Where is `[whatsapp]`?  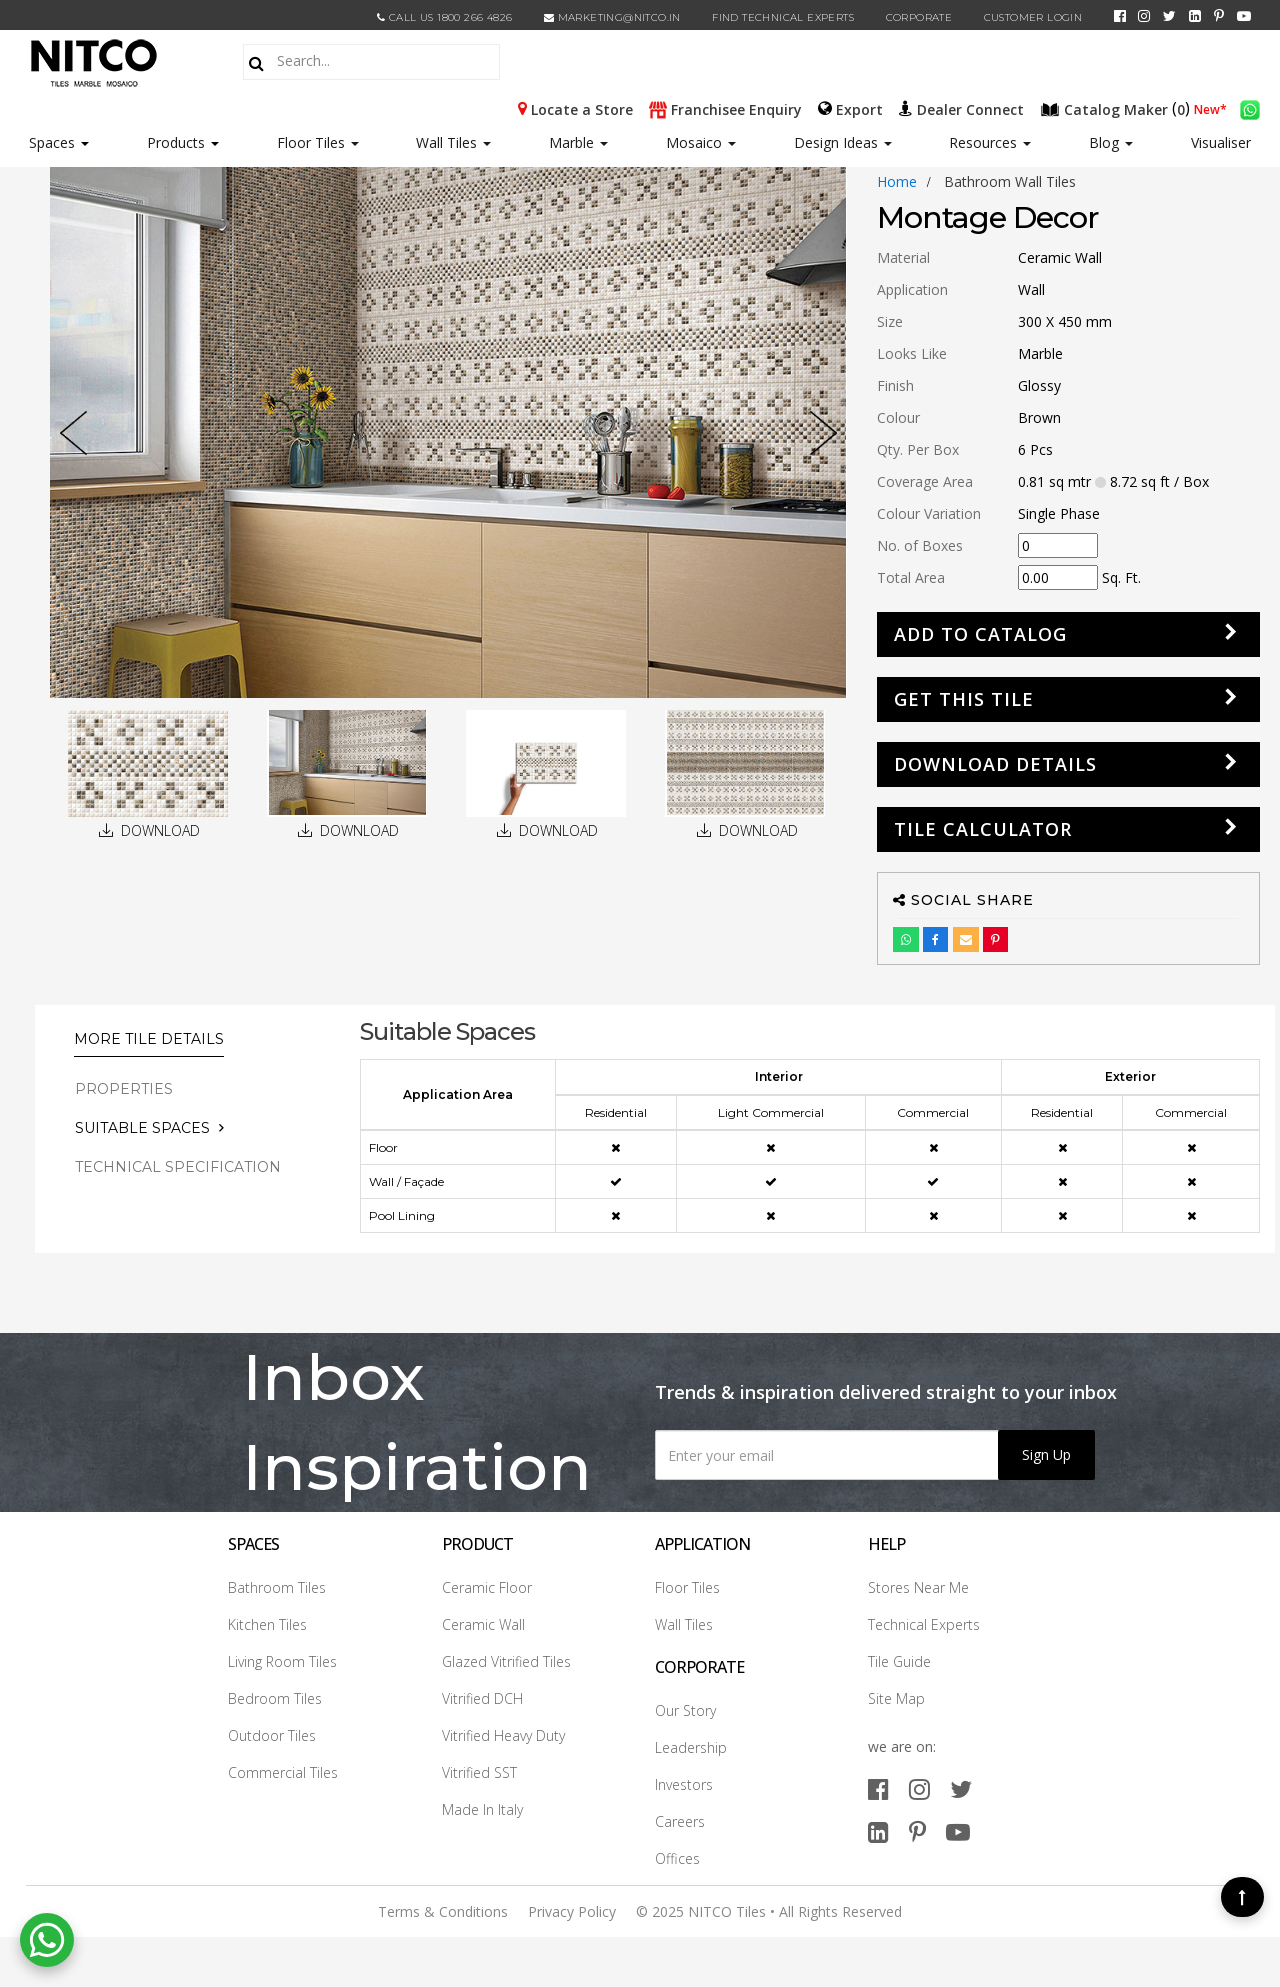
[whatsapp] is located at coordinates (1250, 108).